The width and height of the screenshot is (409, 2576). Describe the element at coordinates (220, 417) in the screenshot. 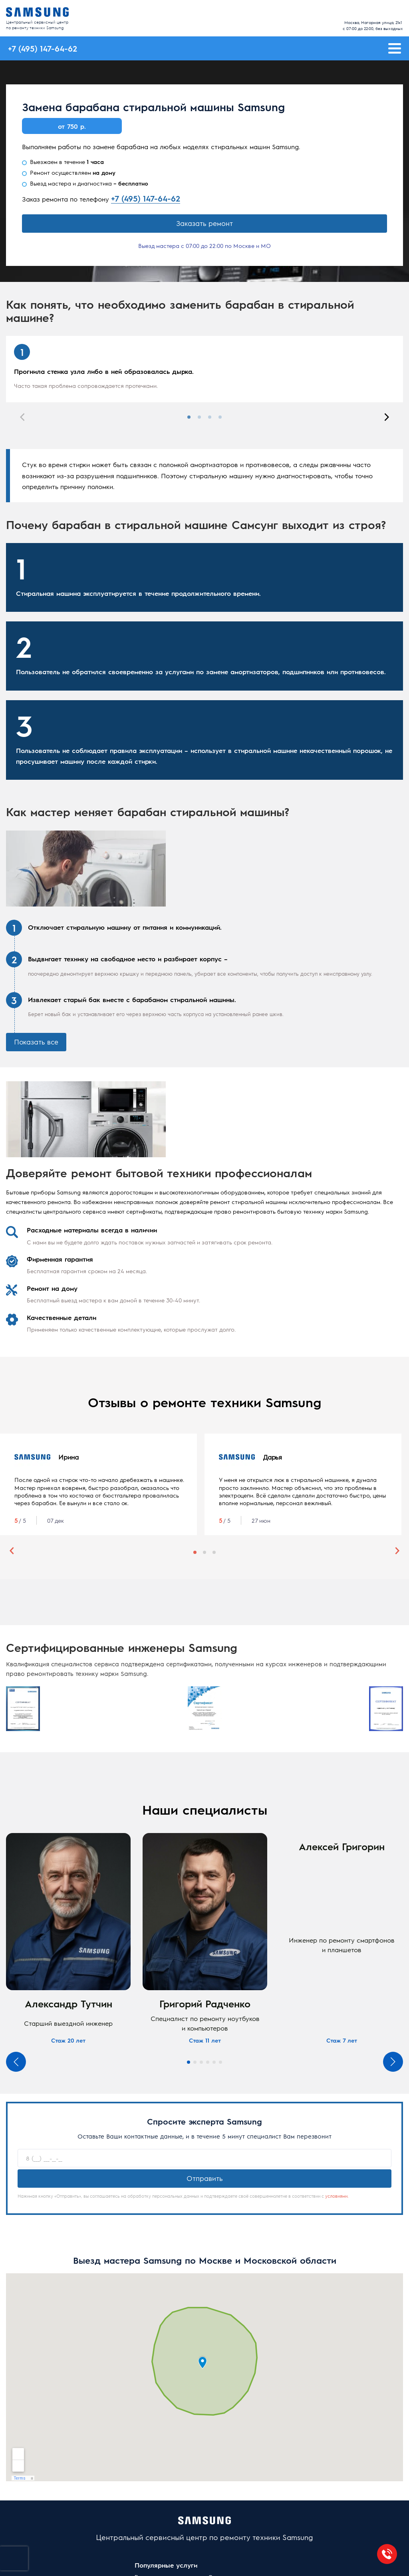

I see `4 [tab]` at that location.